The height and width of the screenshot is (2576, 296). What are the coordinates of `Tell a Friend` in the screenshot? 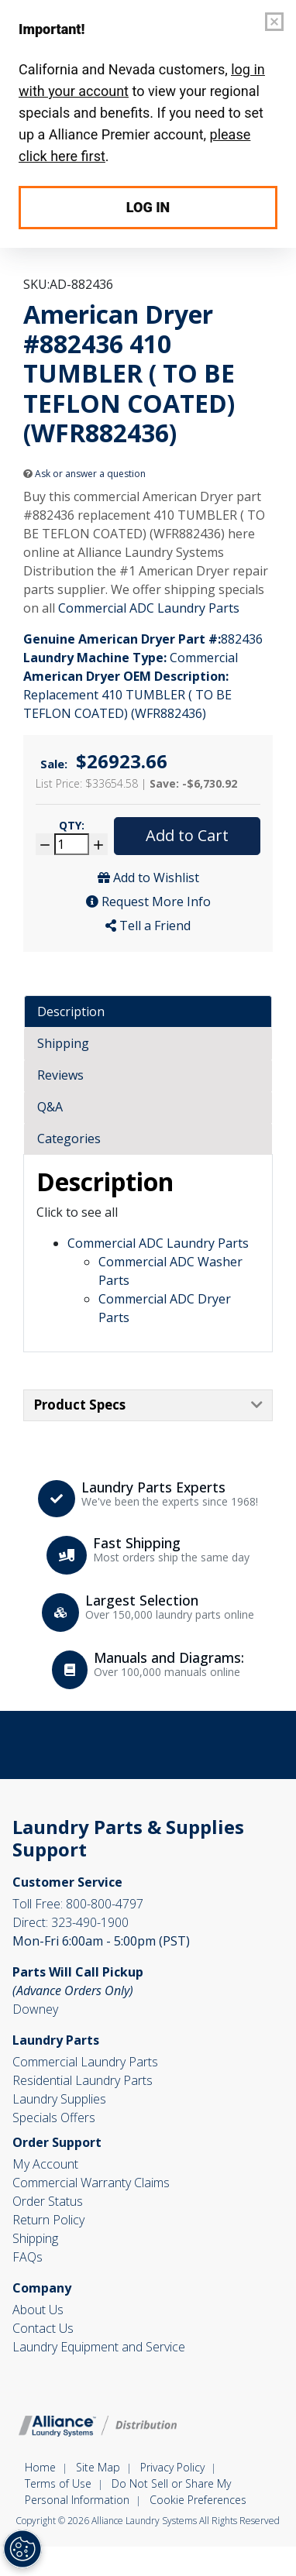 It's located at (148, 925).